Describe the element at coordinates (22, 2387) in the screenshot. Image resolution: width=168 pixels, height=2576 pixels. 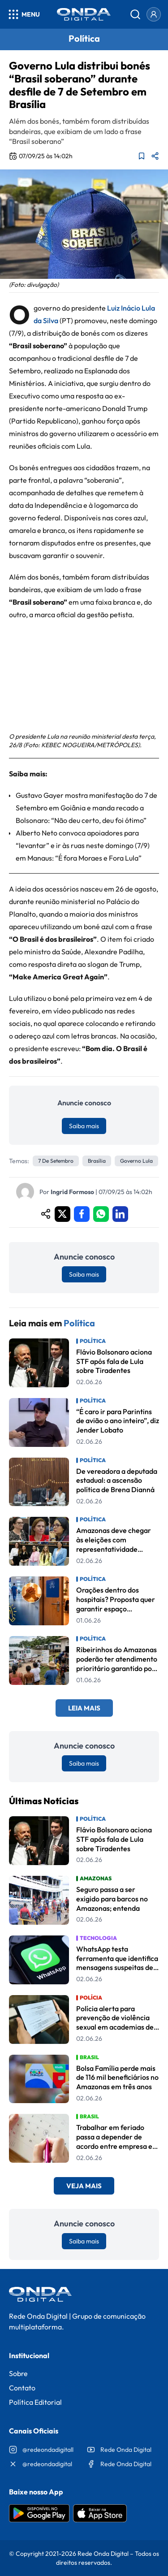
I see `Contato` at that location.